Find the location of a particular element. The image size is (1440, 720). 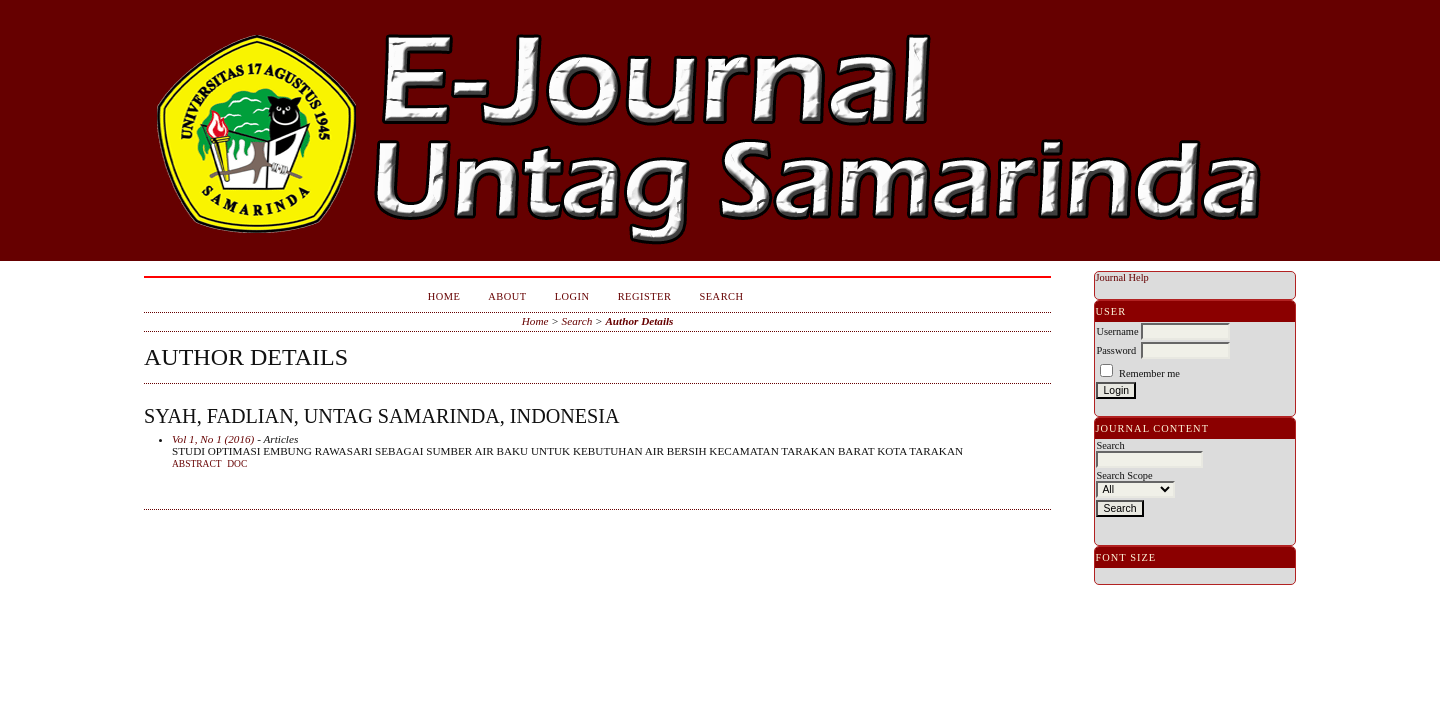

doc is located at coordinates (237, 464).